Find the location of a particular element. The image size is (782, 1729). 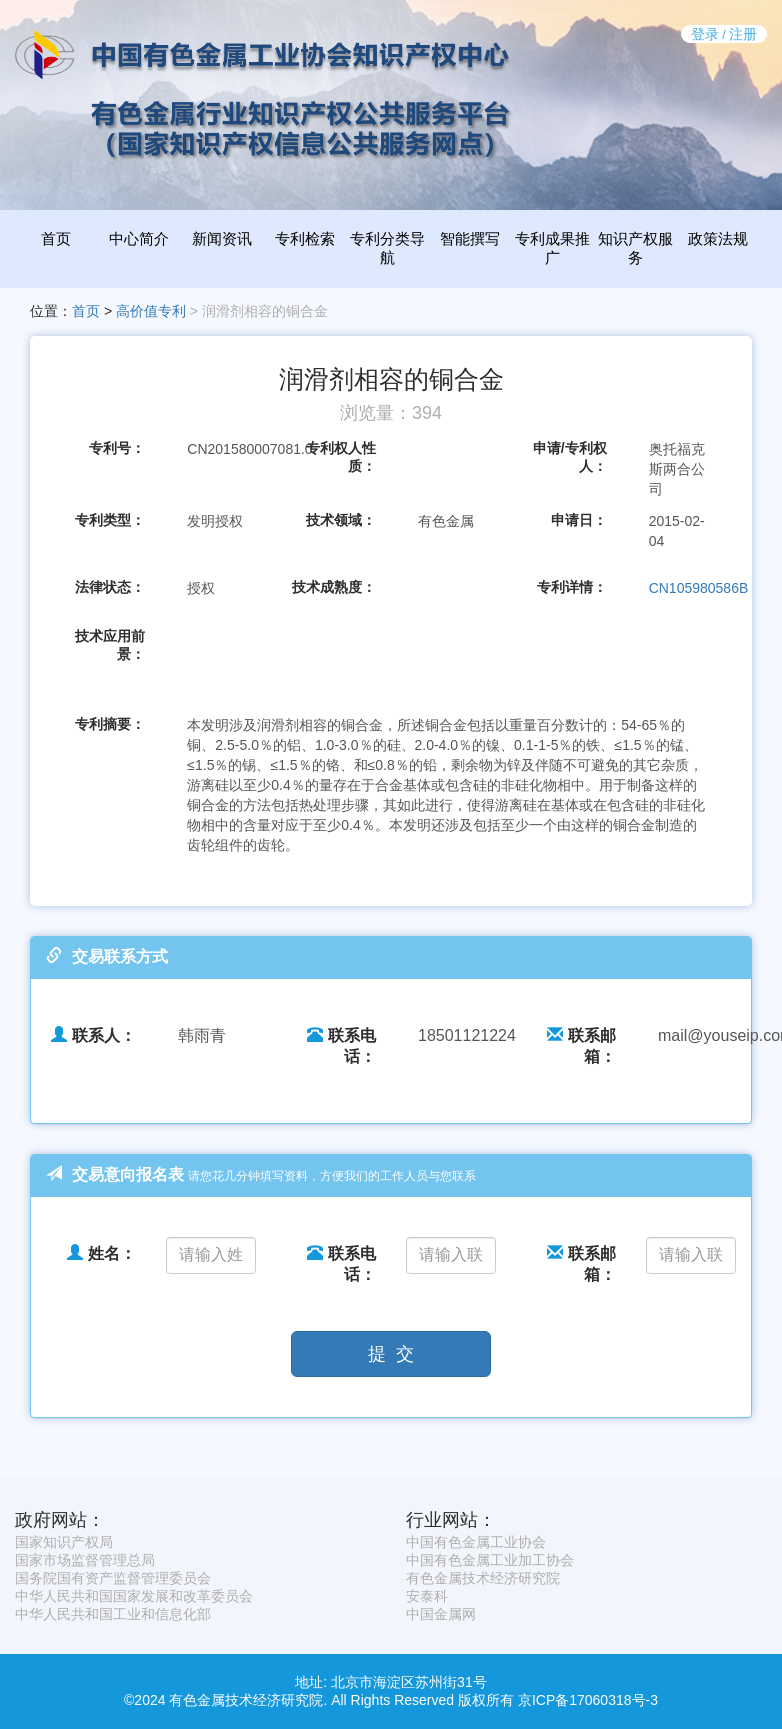

高价值专利 is located at coordinates (151, 311).